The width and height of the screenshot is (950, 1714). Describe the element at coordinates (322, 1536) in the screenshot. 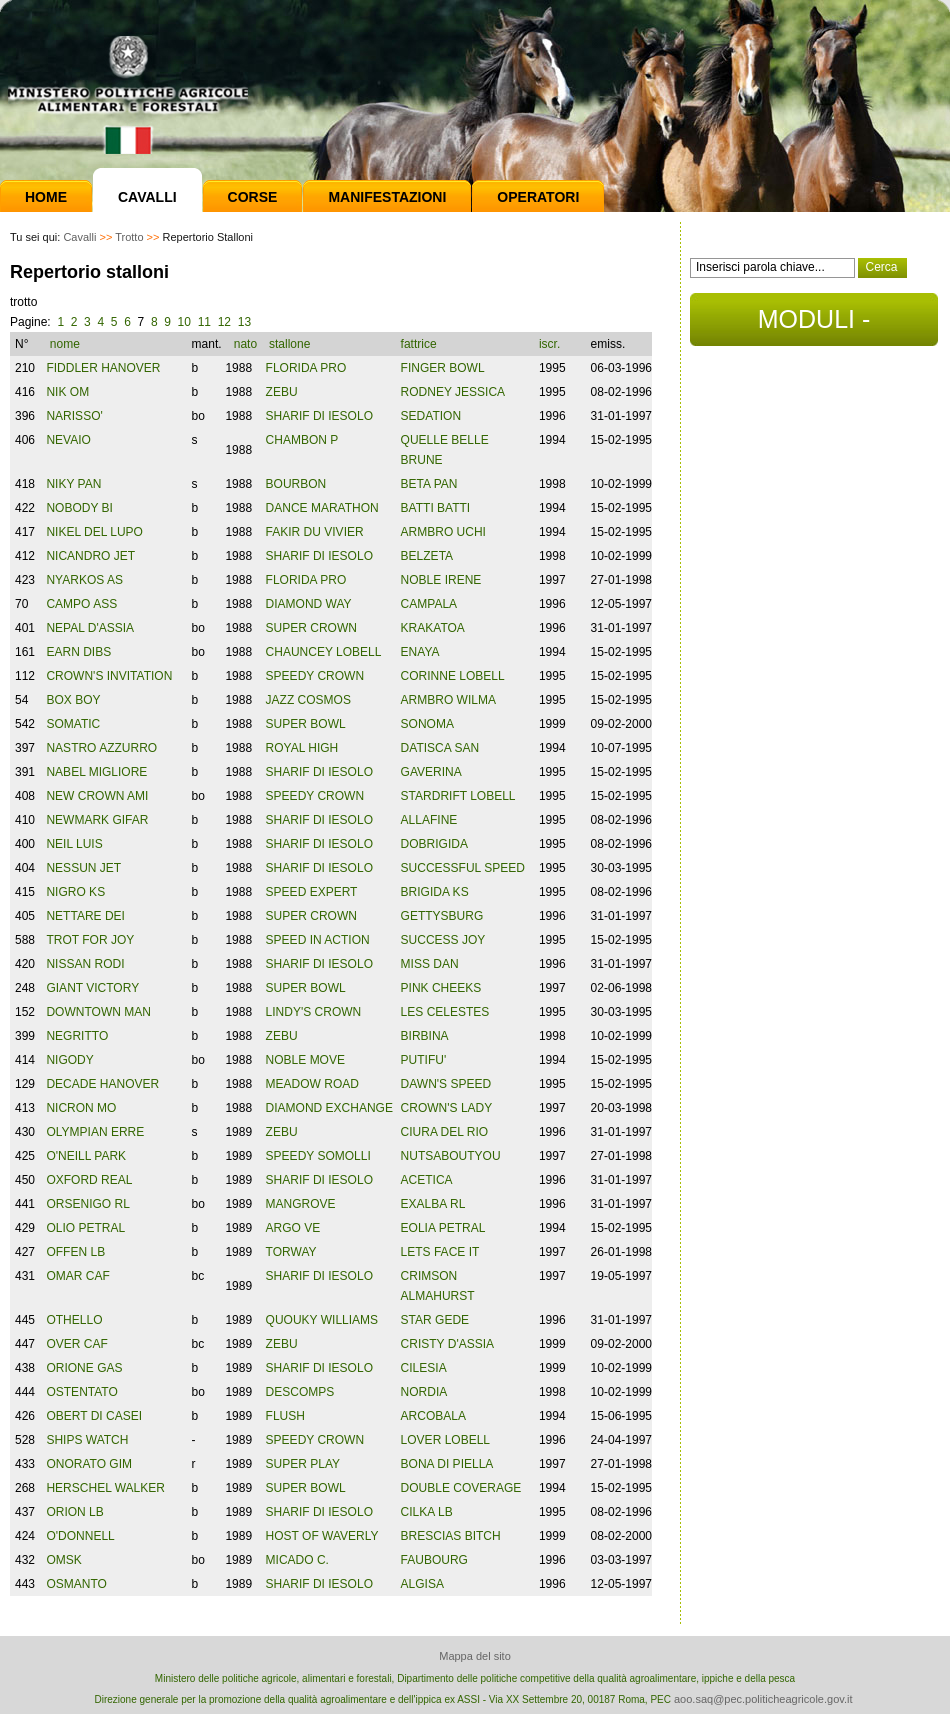

I see `HOST OF WAVERLY` at that location.